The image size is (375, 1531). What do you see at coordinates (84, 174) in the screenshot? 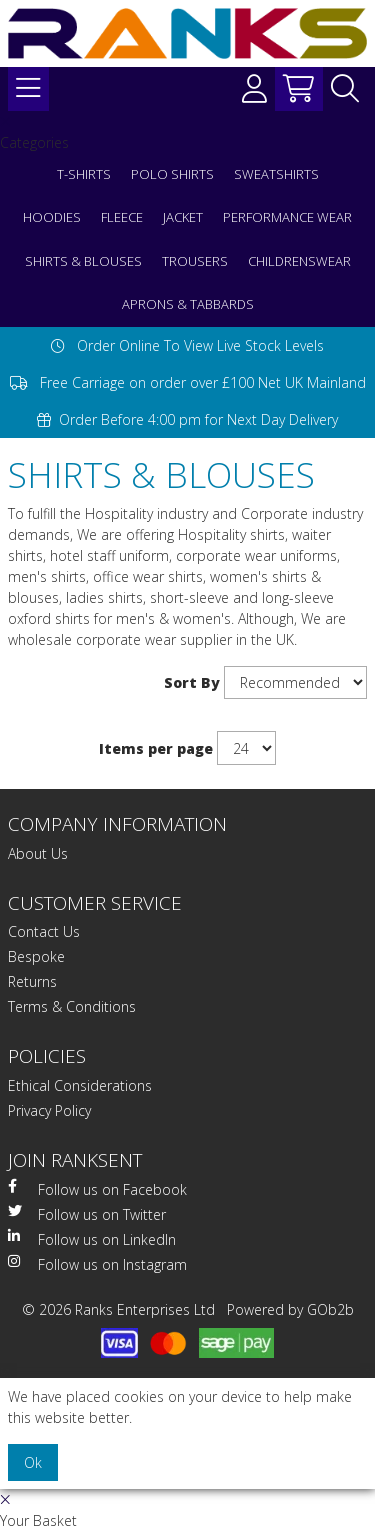
I see `T-SHIRTS` at bounding box center [84, 174].